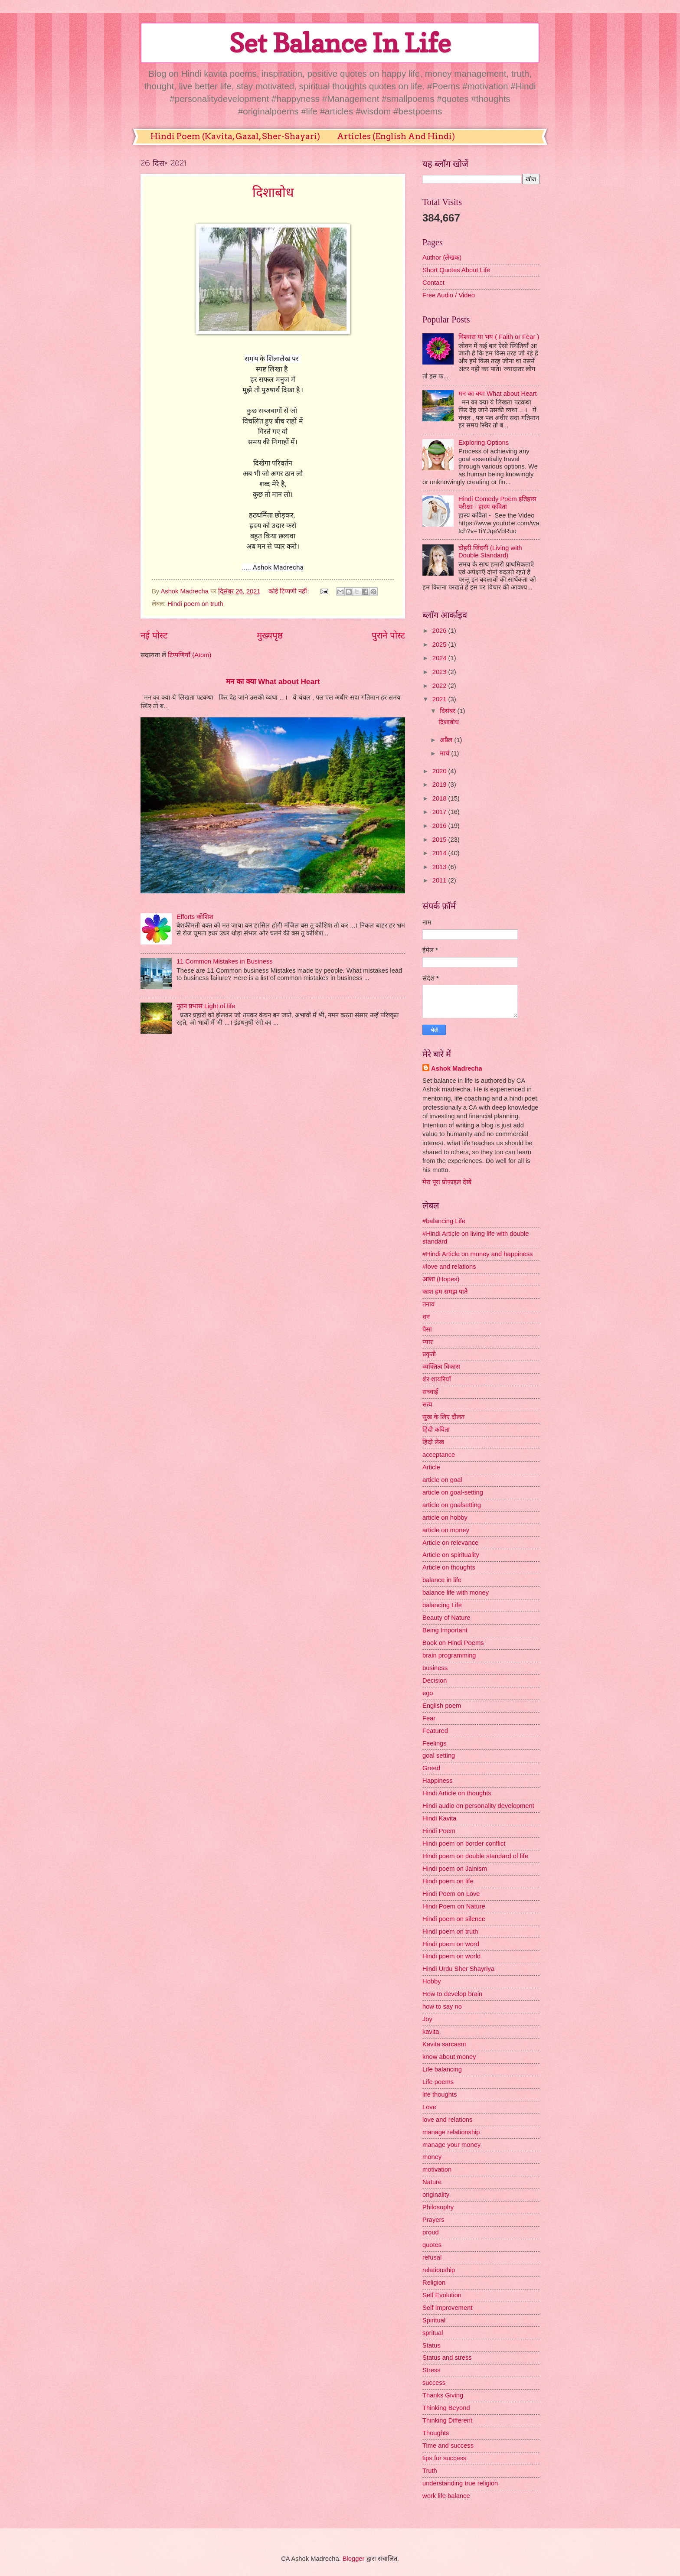 This screenshot has height=2576, width=680. I want to click on balancing Life, so click(442, 1605).